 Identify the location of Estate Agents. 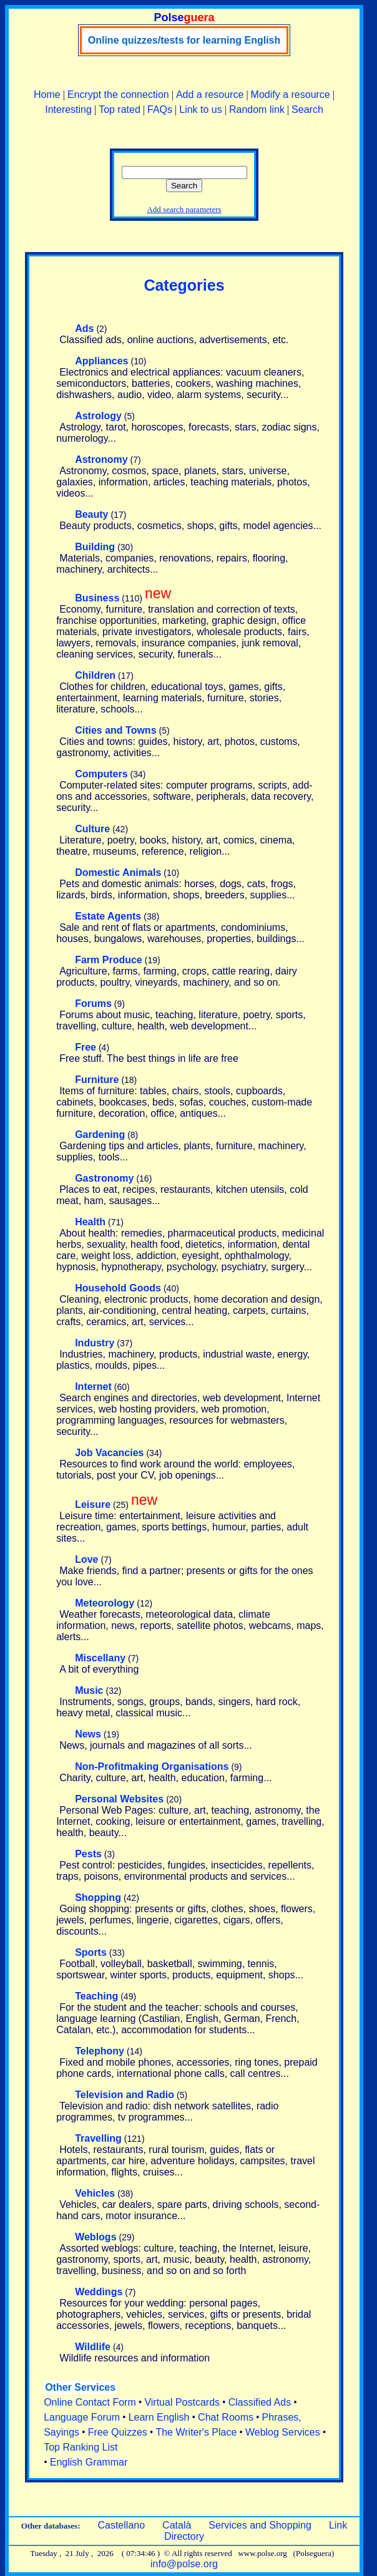
(108, 916).